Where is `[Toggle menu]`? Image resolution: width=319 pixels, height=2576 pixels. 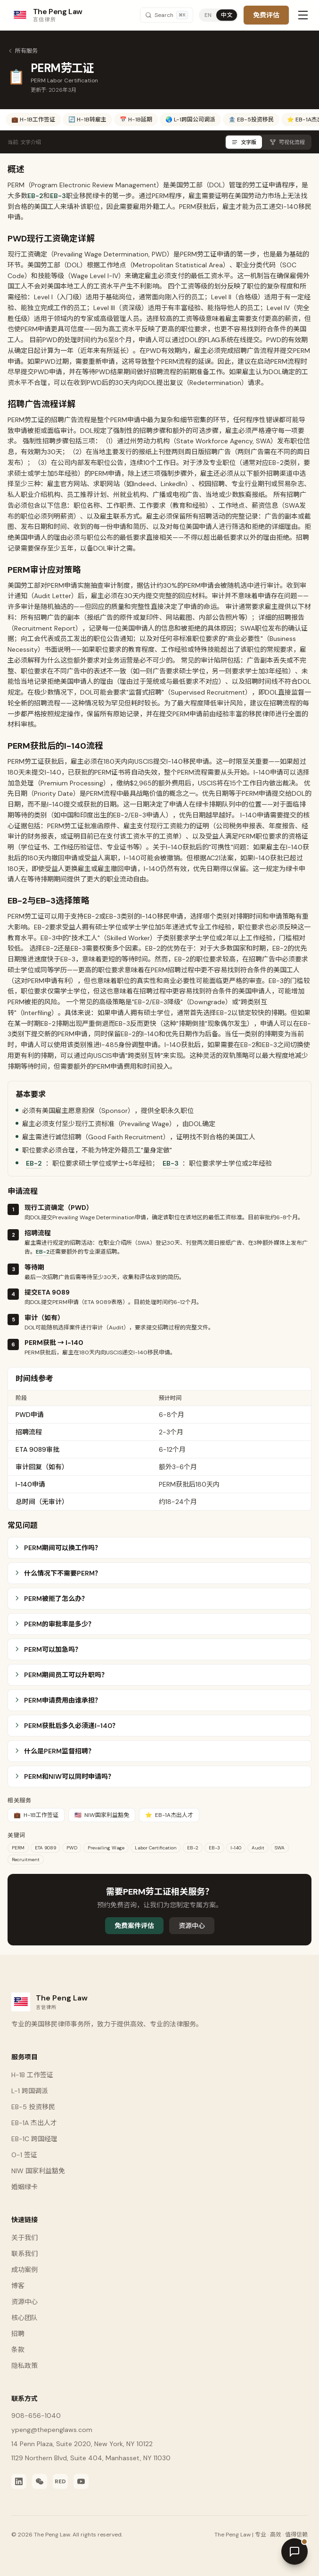 [Toggle menu] is located at coordinates (302, 15).